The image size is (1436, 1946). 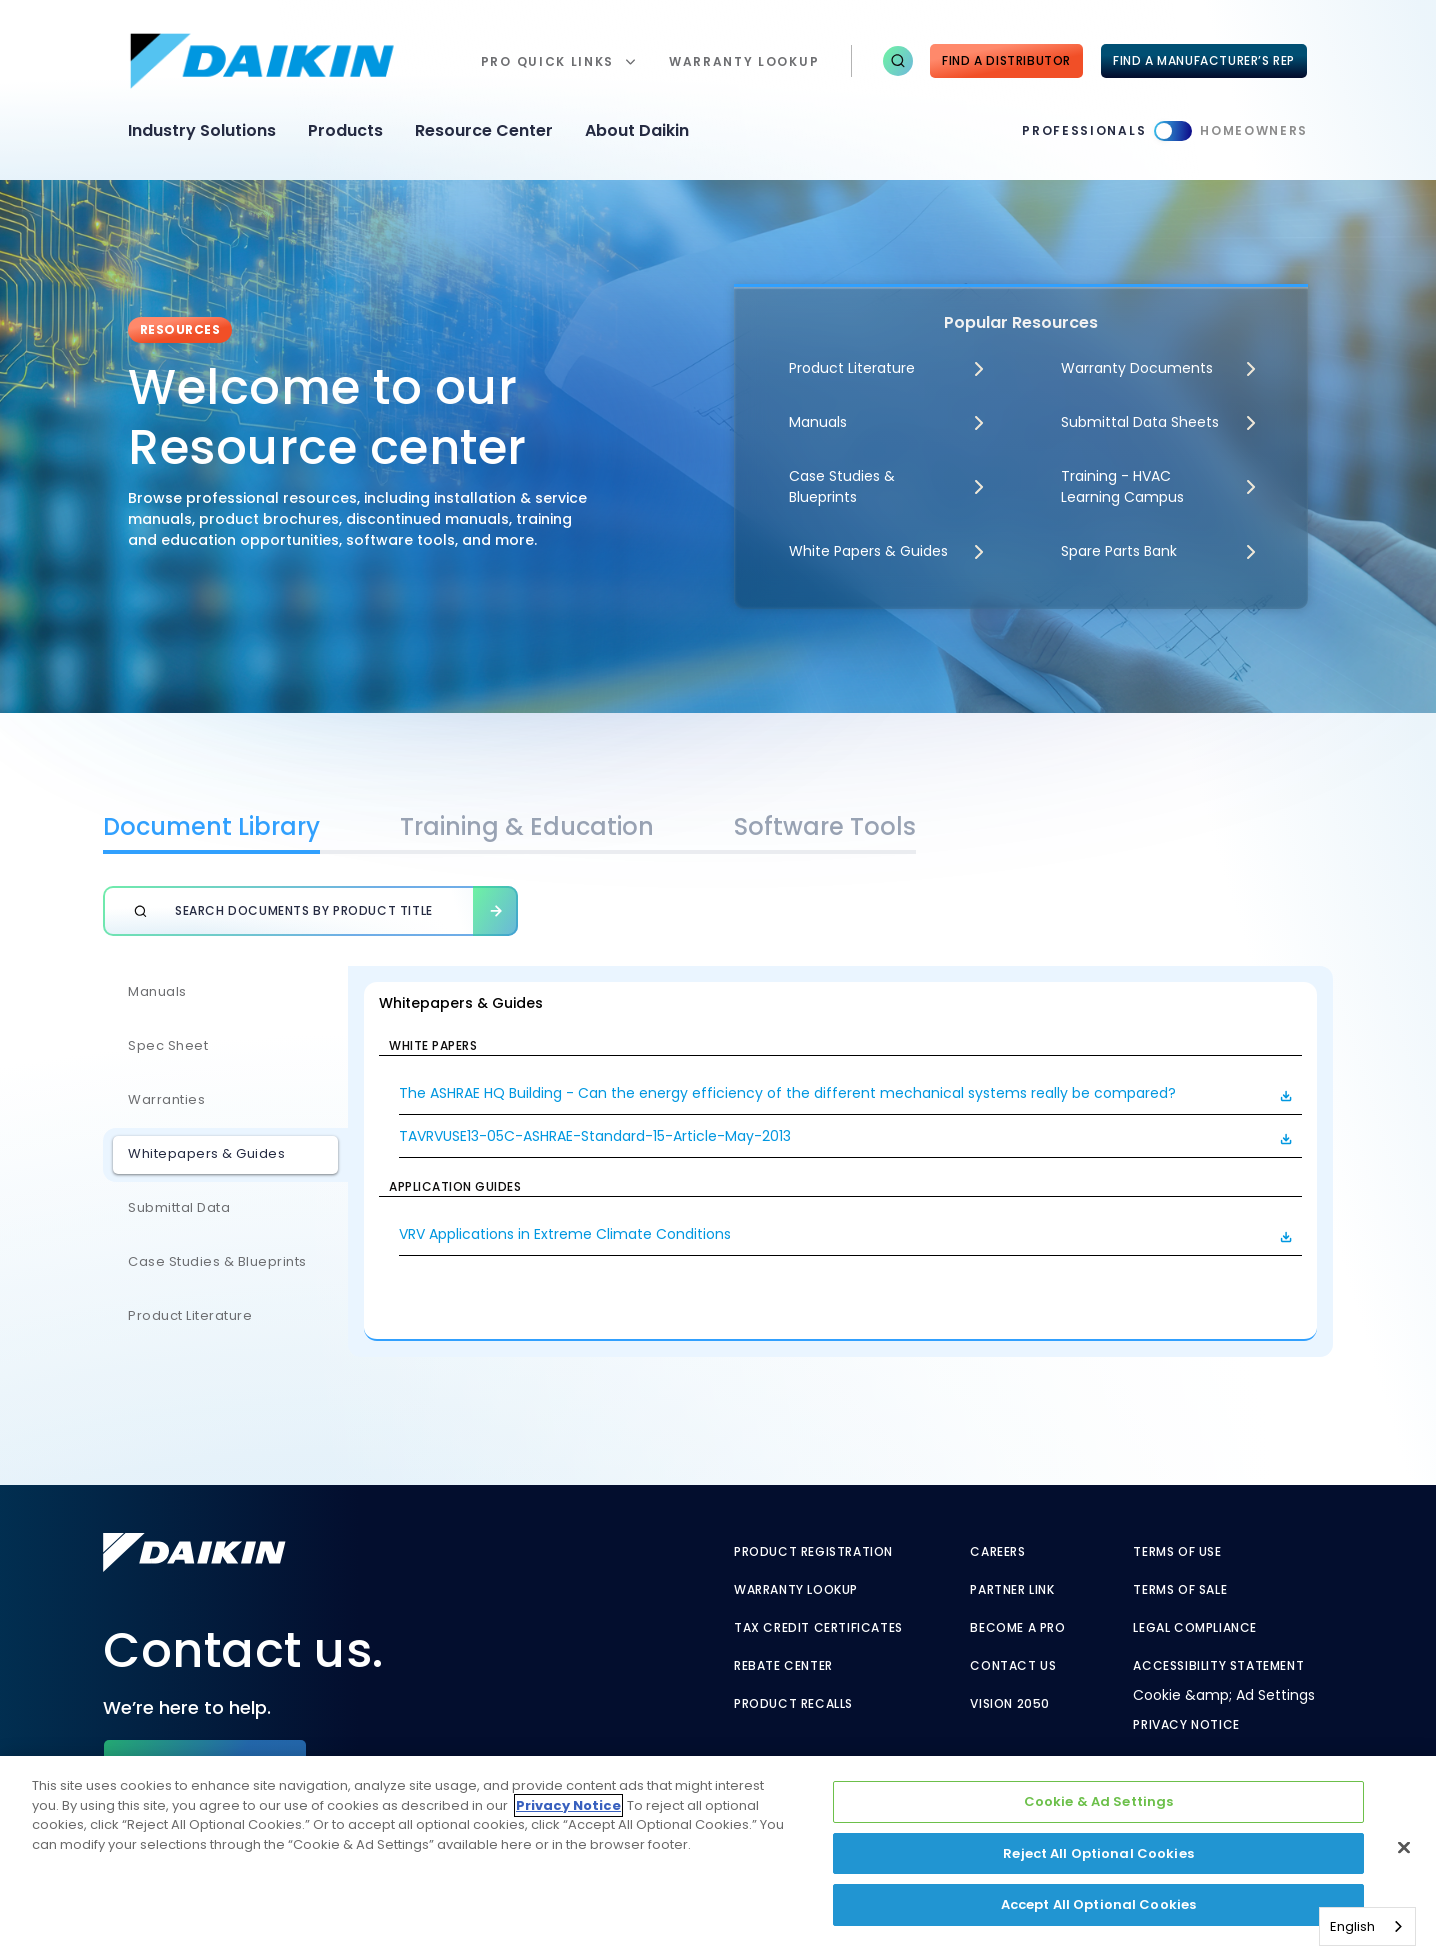 I want to click on Training - HVAC Learning Campus, so click(x=1122, y=486).